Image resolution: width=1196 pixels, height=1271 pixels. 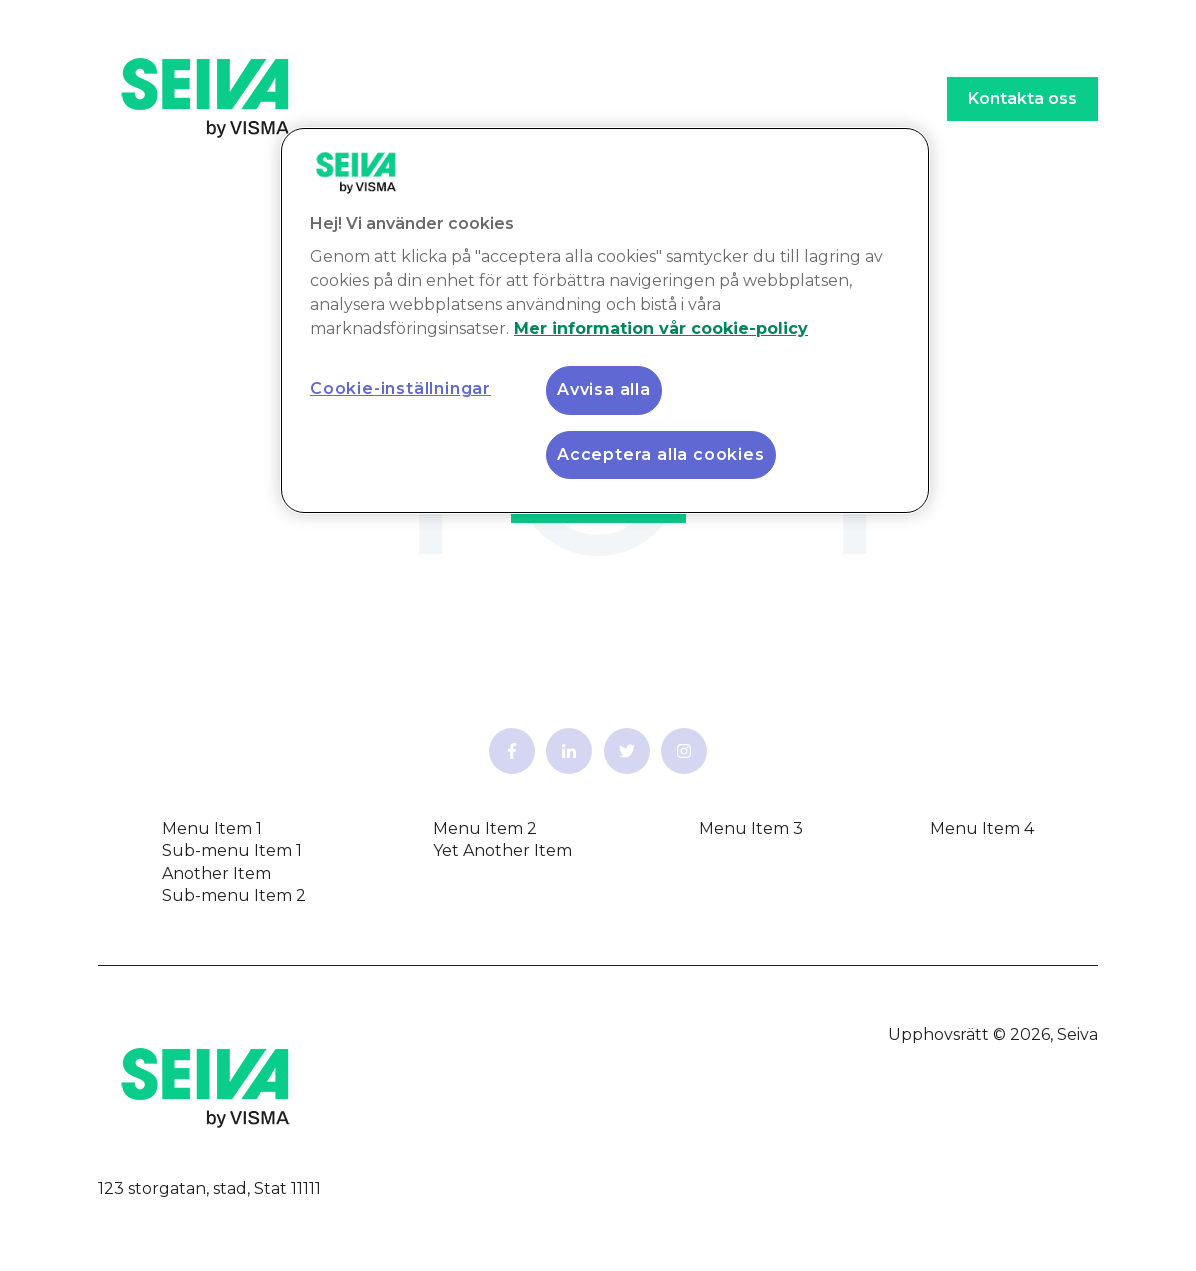 What do you see at coordinates (751, 828) in the screenshot?
I see `Menu Item 3` at bounding box center [751, 828].